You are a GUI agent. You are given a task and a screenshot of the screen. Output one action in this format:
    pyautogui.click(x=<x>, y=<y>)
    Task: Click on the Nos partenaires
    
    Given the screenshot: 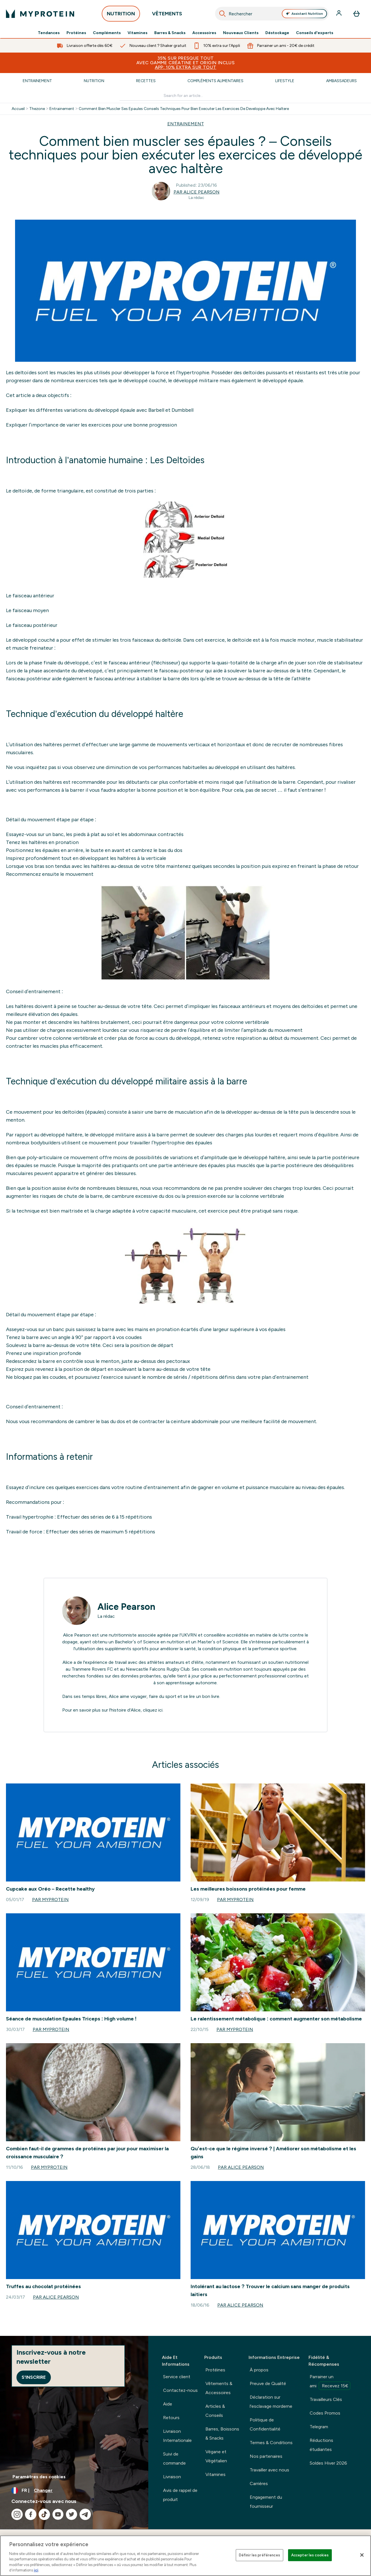 What is the action you would take?
    pyautogui.click(x=266, y=2456)
    